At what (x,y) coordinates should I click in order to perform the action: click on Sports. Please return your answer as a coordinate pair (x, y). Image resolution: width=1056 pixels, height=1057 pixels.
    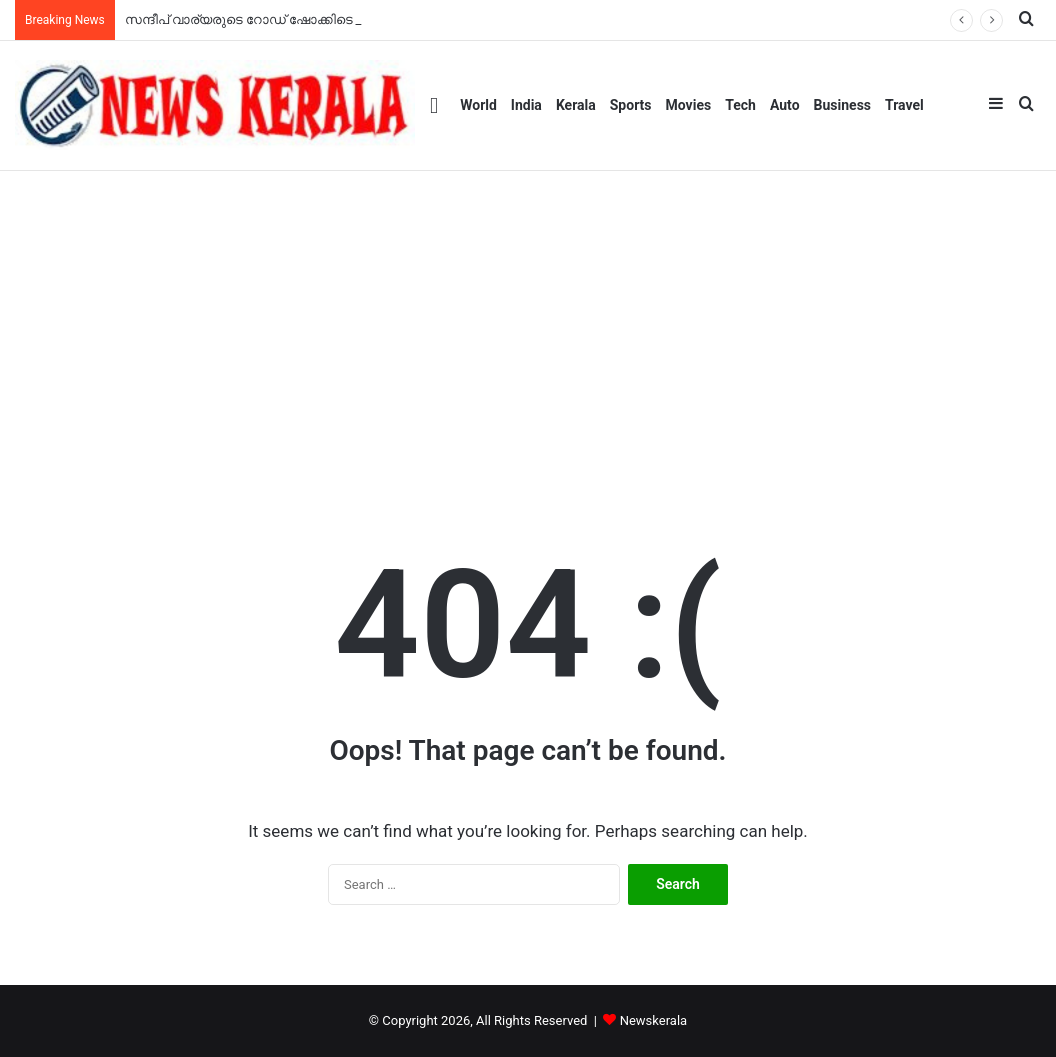
    Looking at the image, I should click on (631, 105).